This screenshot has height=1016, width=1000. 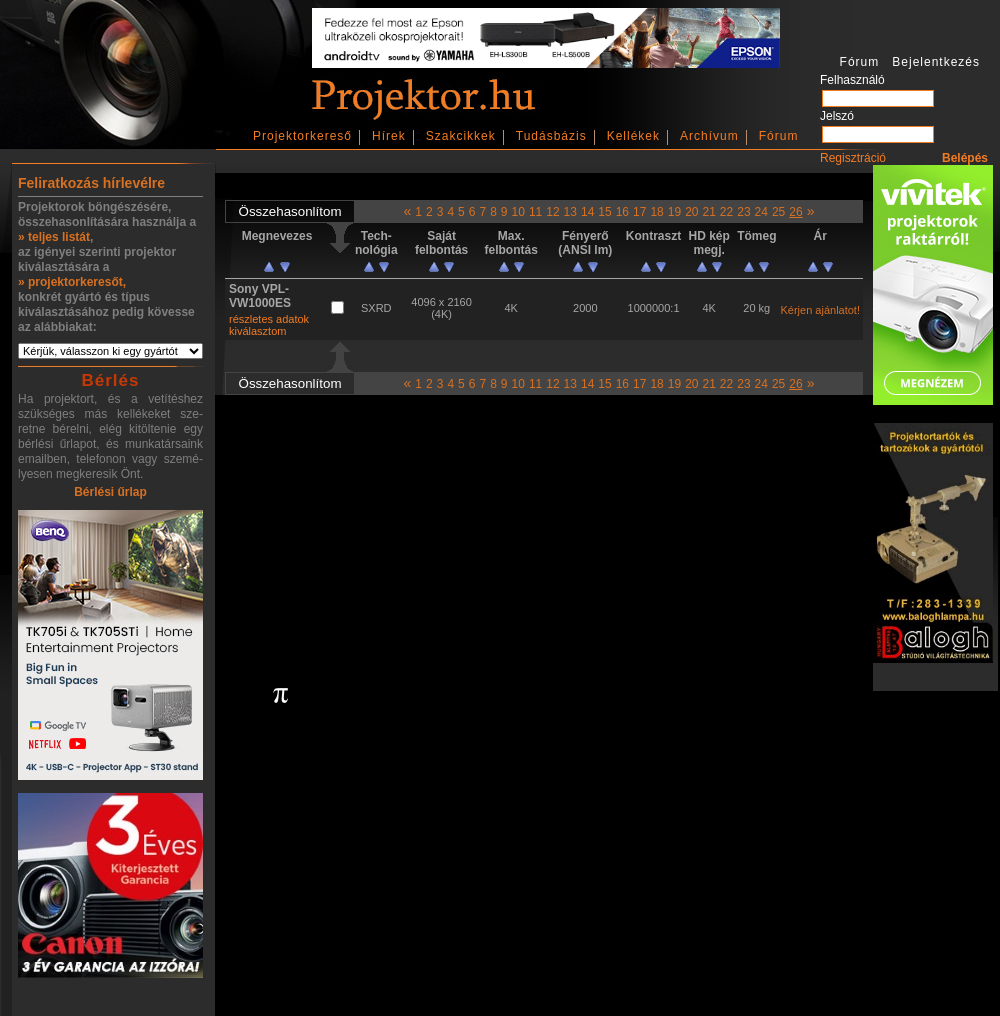 I want to click on Feliratkozás hírlevélre, so click(x=91, y=183).